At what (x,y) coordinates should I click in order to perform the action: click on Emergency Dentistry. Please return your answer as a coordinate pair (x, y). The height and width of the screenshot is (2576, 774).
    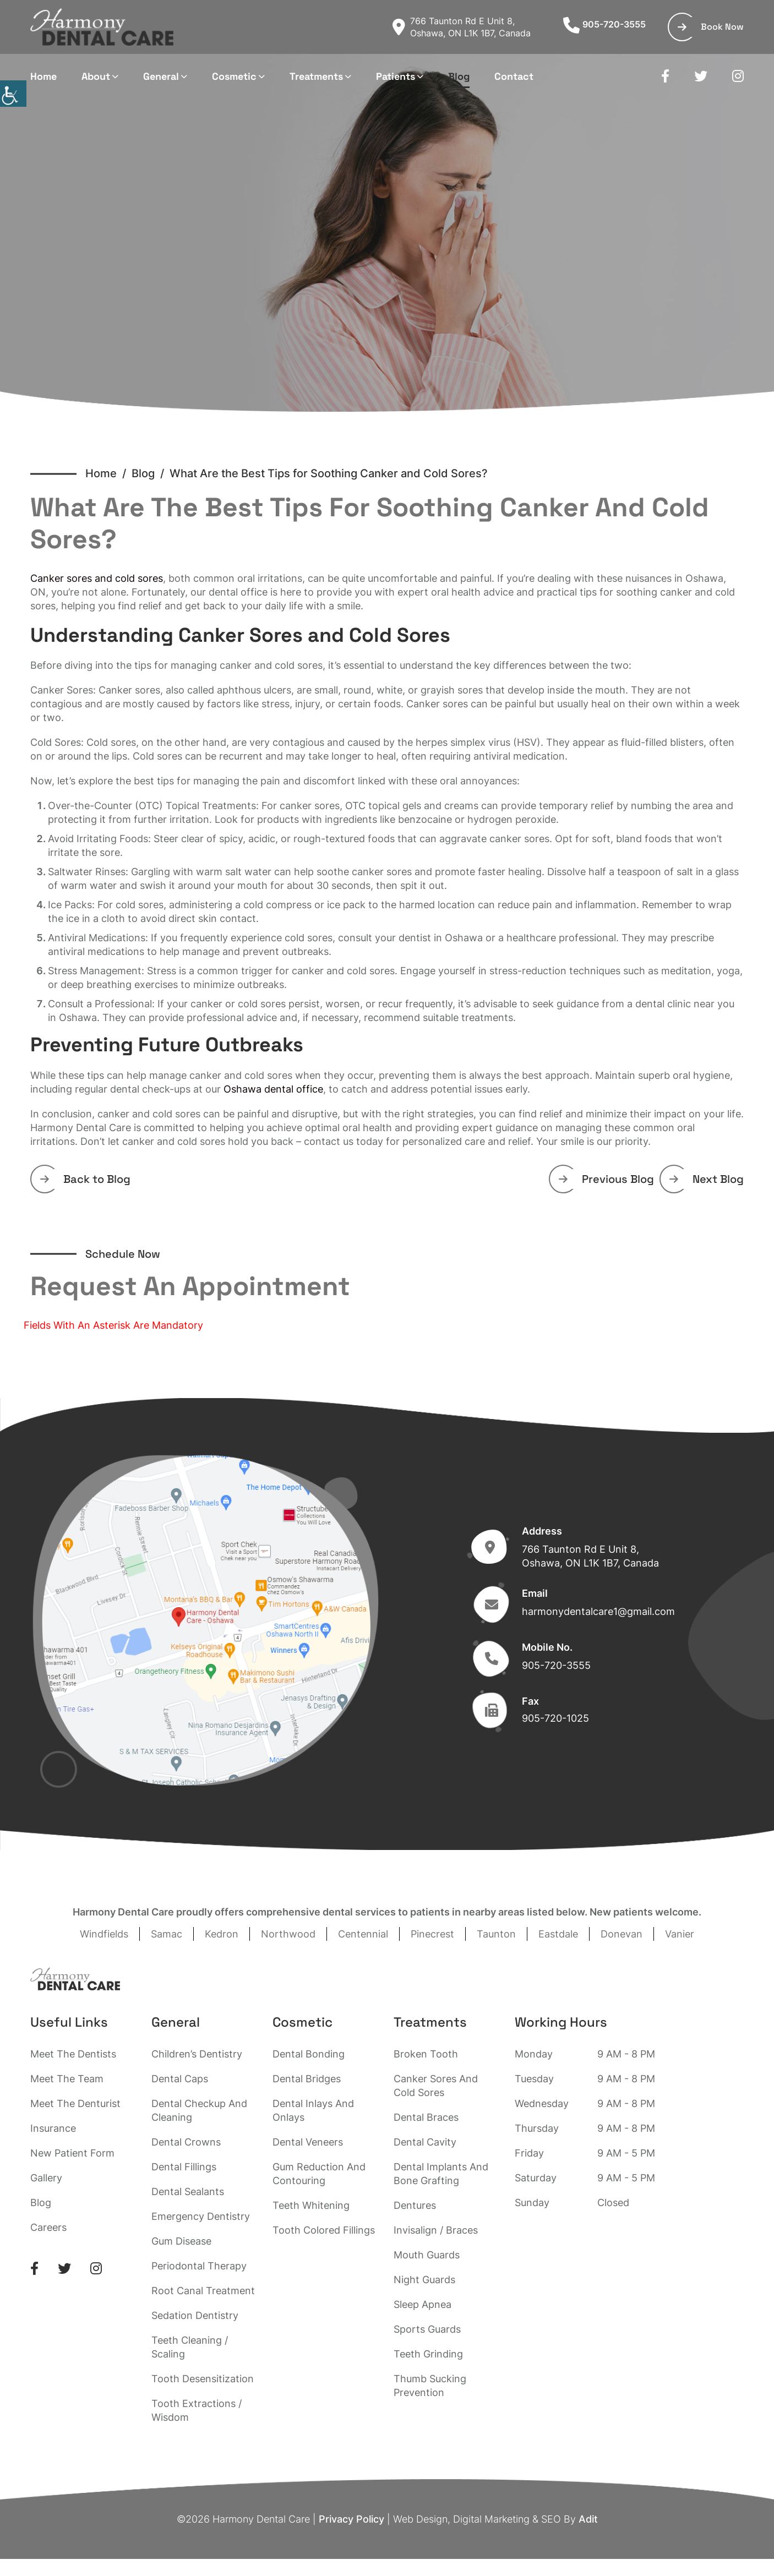
    Looking at the image, I should click on (200, 2216).